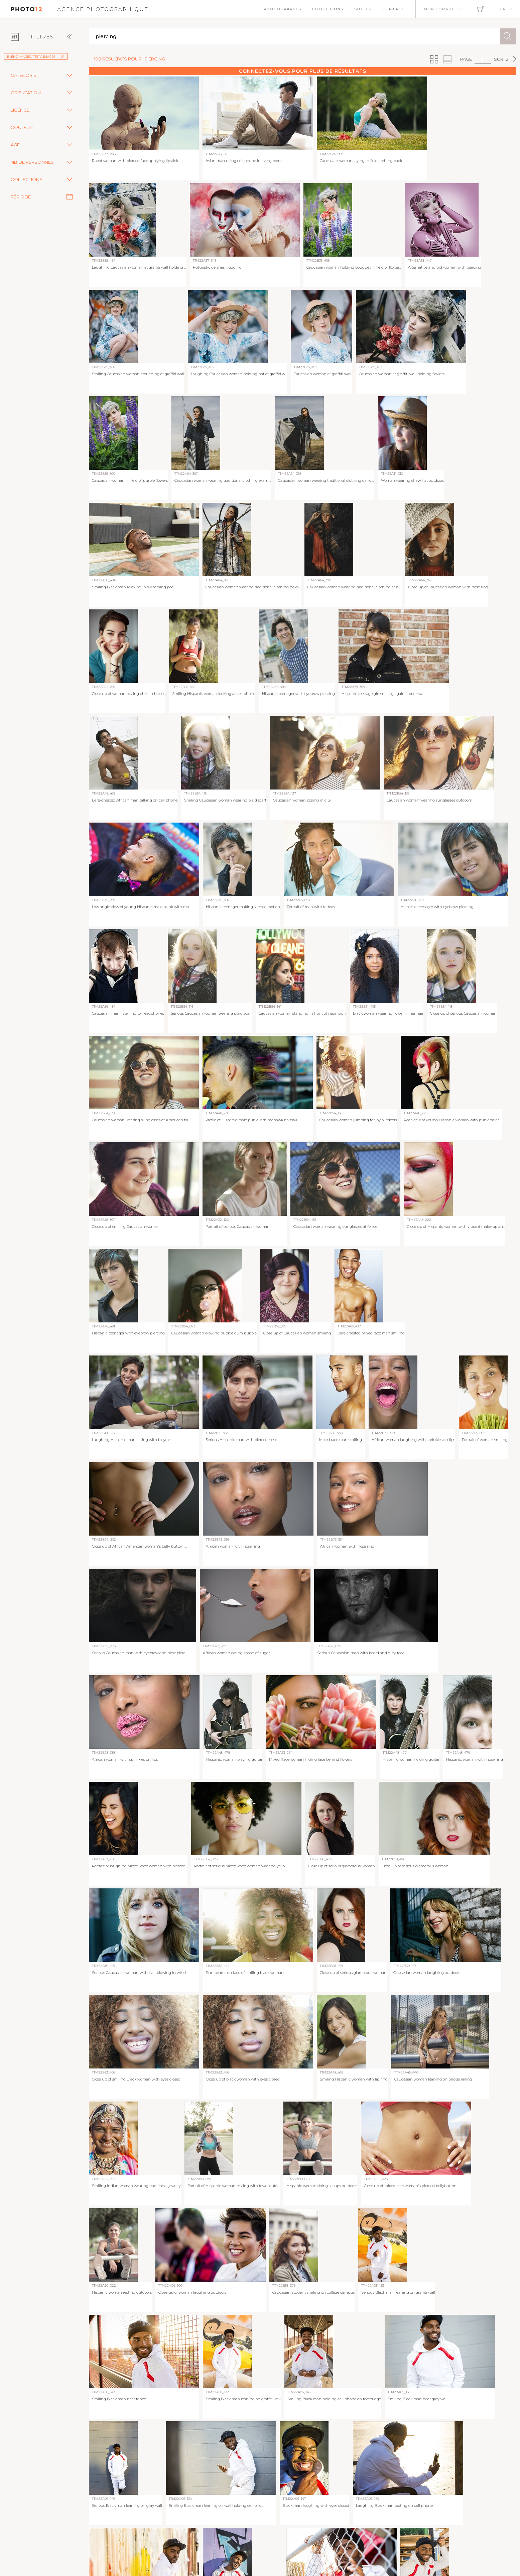 Image resolution: width=520 pixels, height=2576 pixels. I want to click on Sujets, so click(363, 9).